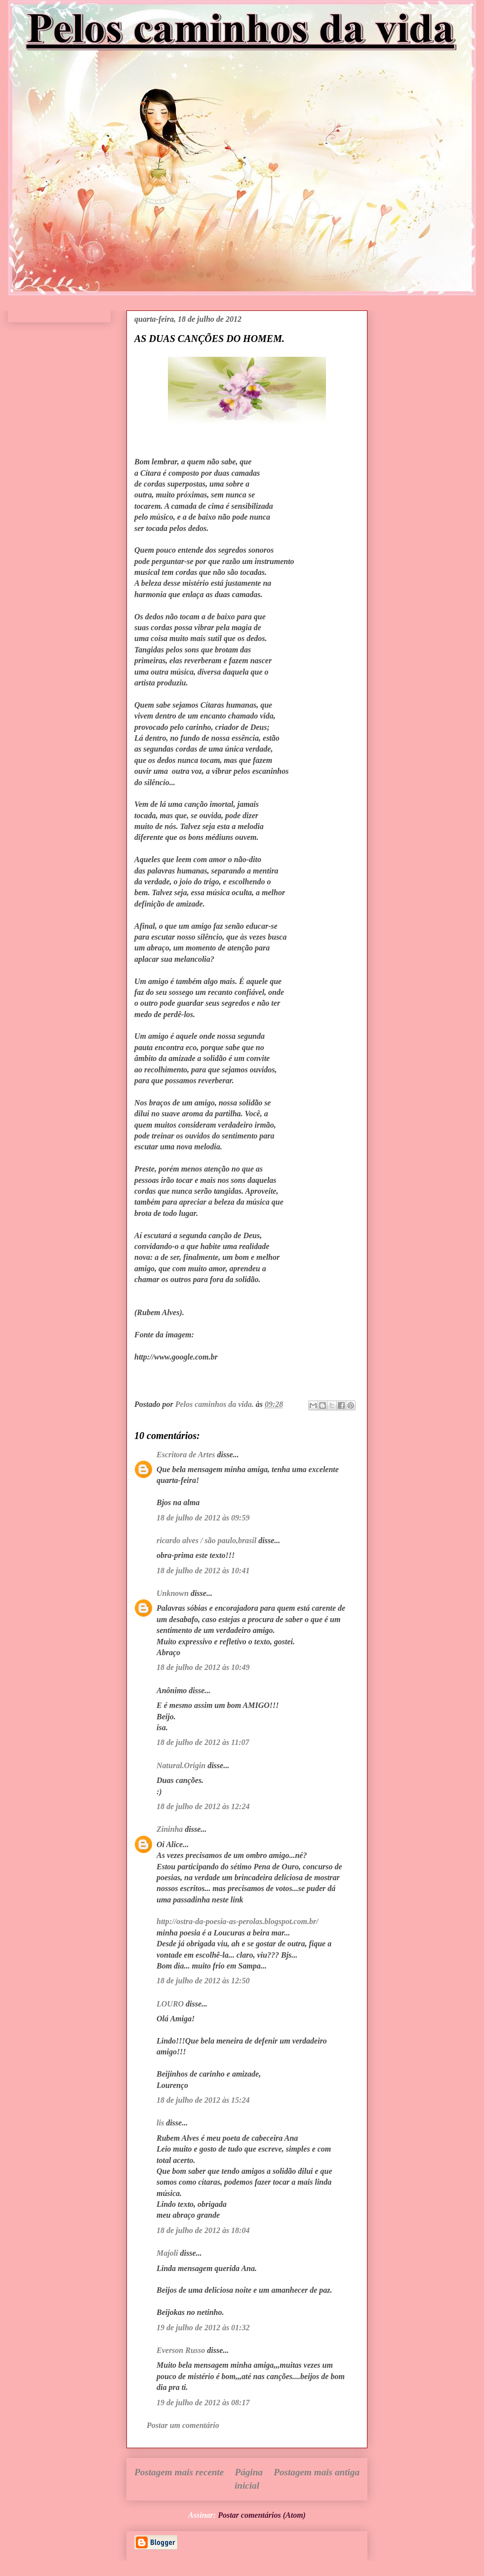  What do you see at coordinates (206, 1540) in the screenshot?
I see `ricardo alves / são paulo,brasil` at bounding box center [206, 1540].